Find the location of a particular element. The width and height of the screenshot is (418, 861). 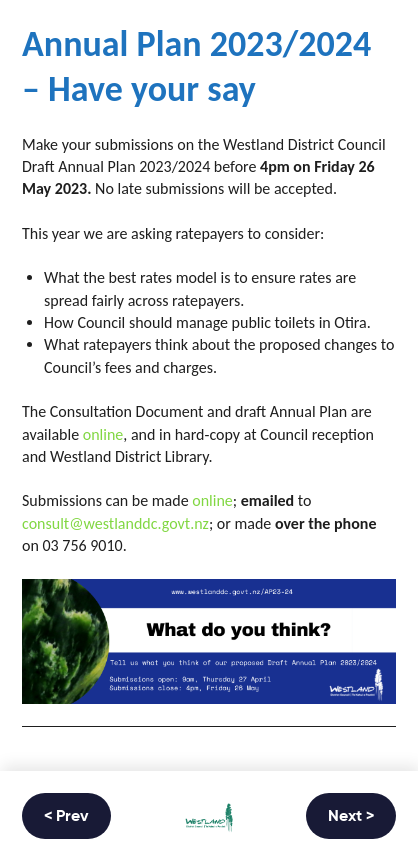

consult@westlanddc.govt.nz is located at coordinates (115, 523).